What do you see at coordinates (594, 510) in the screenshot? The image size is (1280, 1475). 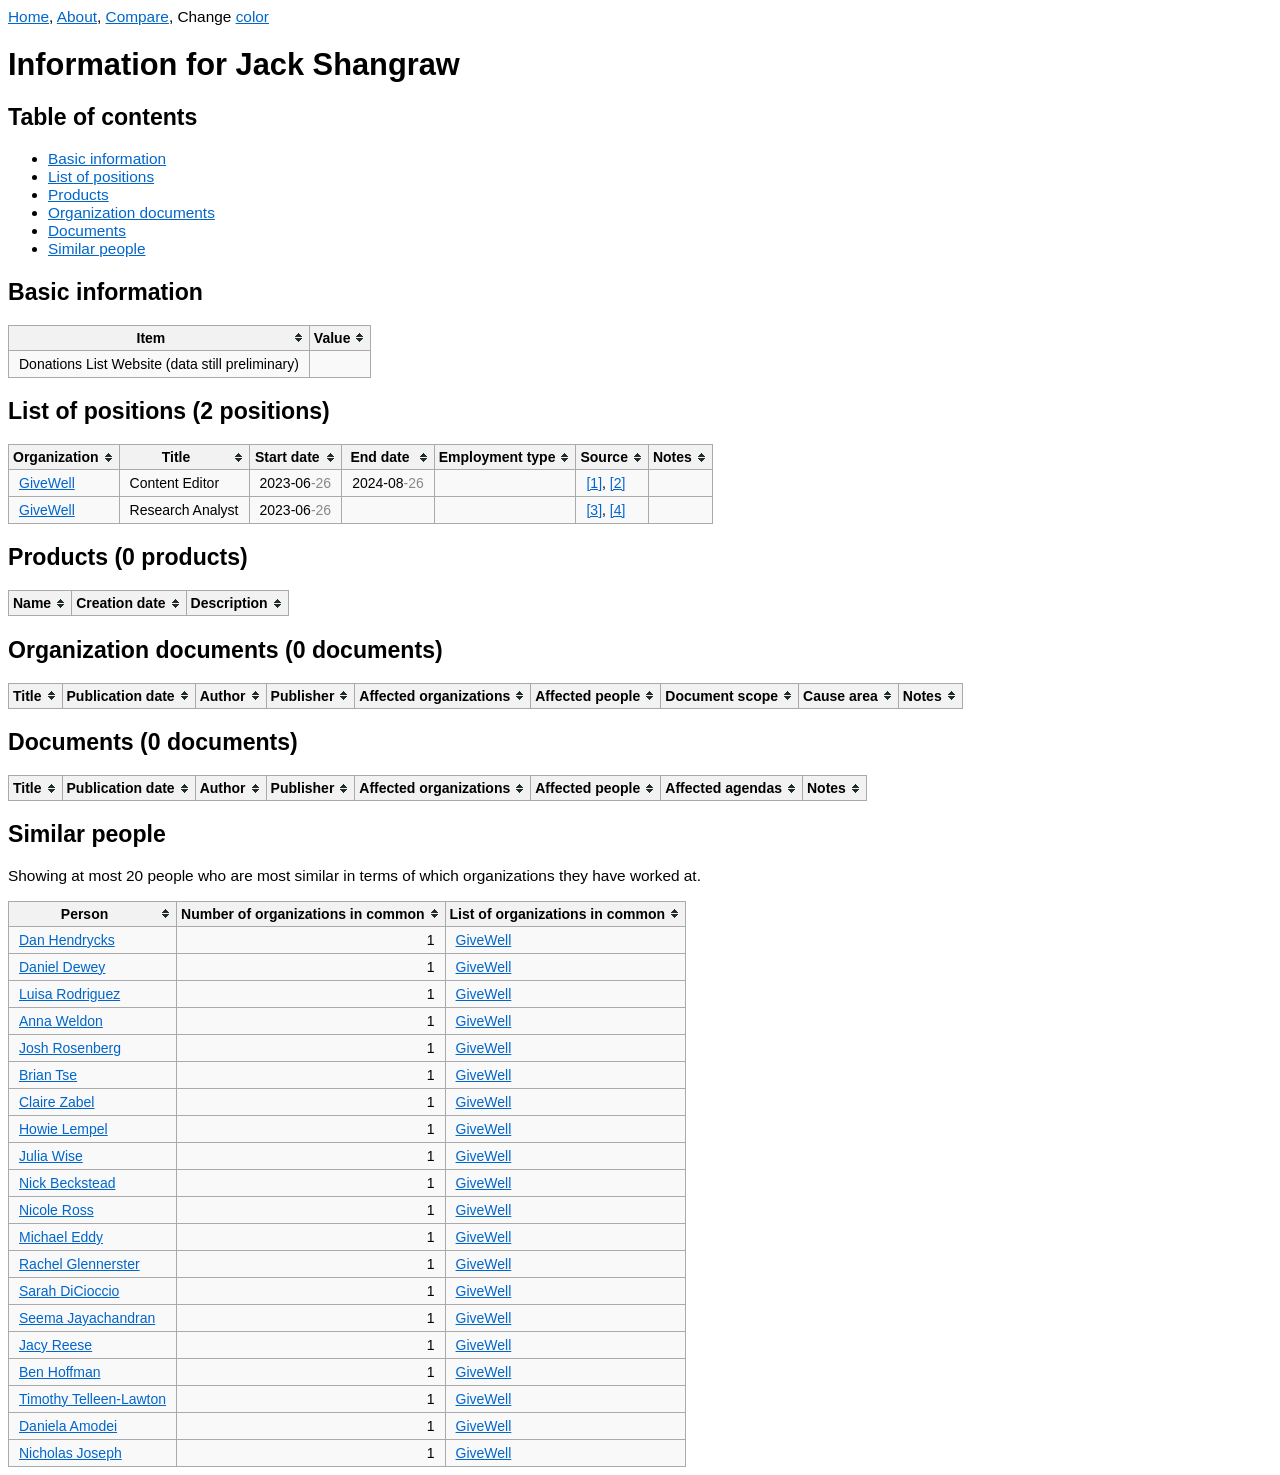 I see `[3]` at bounding box center [594, 510].